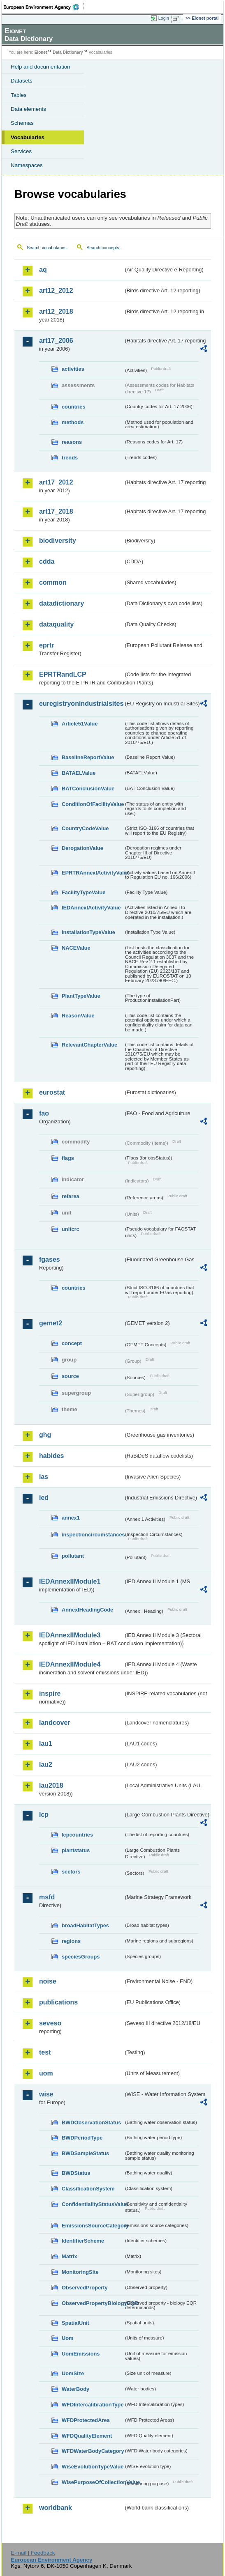  Describe the element at coordinates (71, 1941) in the screenshot. I see `regions` at that location.